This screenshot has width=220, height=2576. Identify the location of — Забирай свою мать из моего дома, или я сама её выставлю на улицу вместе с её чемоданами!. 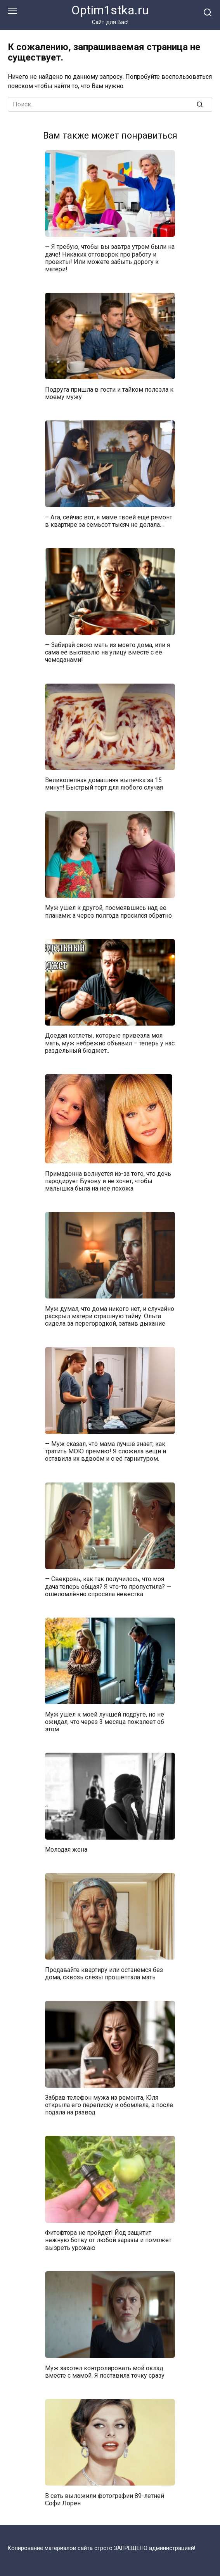
(107, 652).